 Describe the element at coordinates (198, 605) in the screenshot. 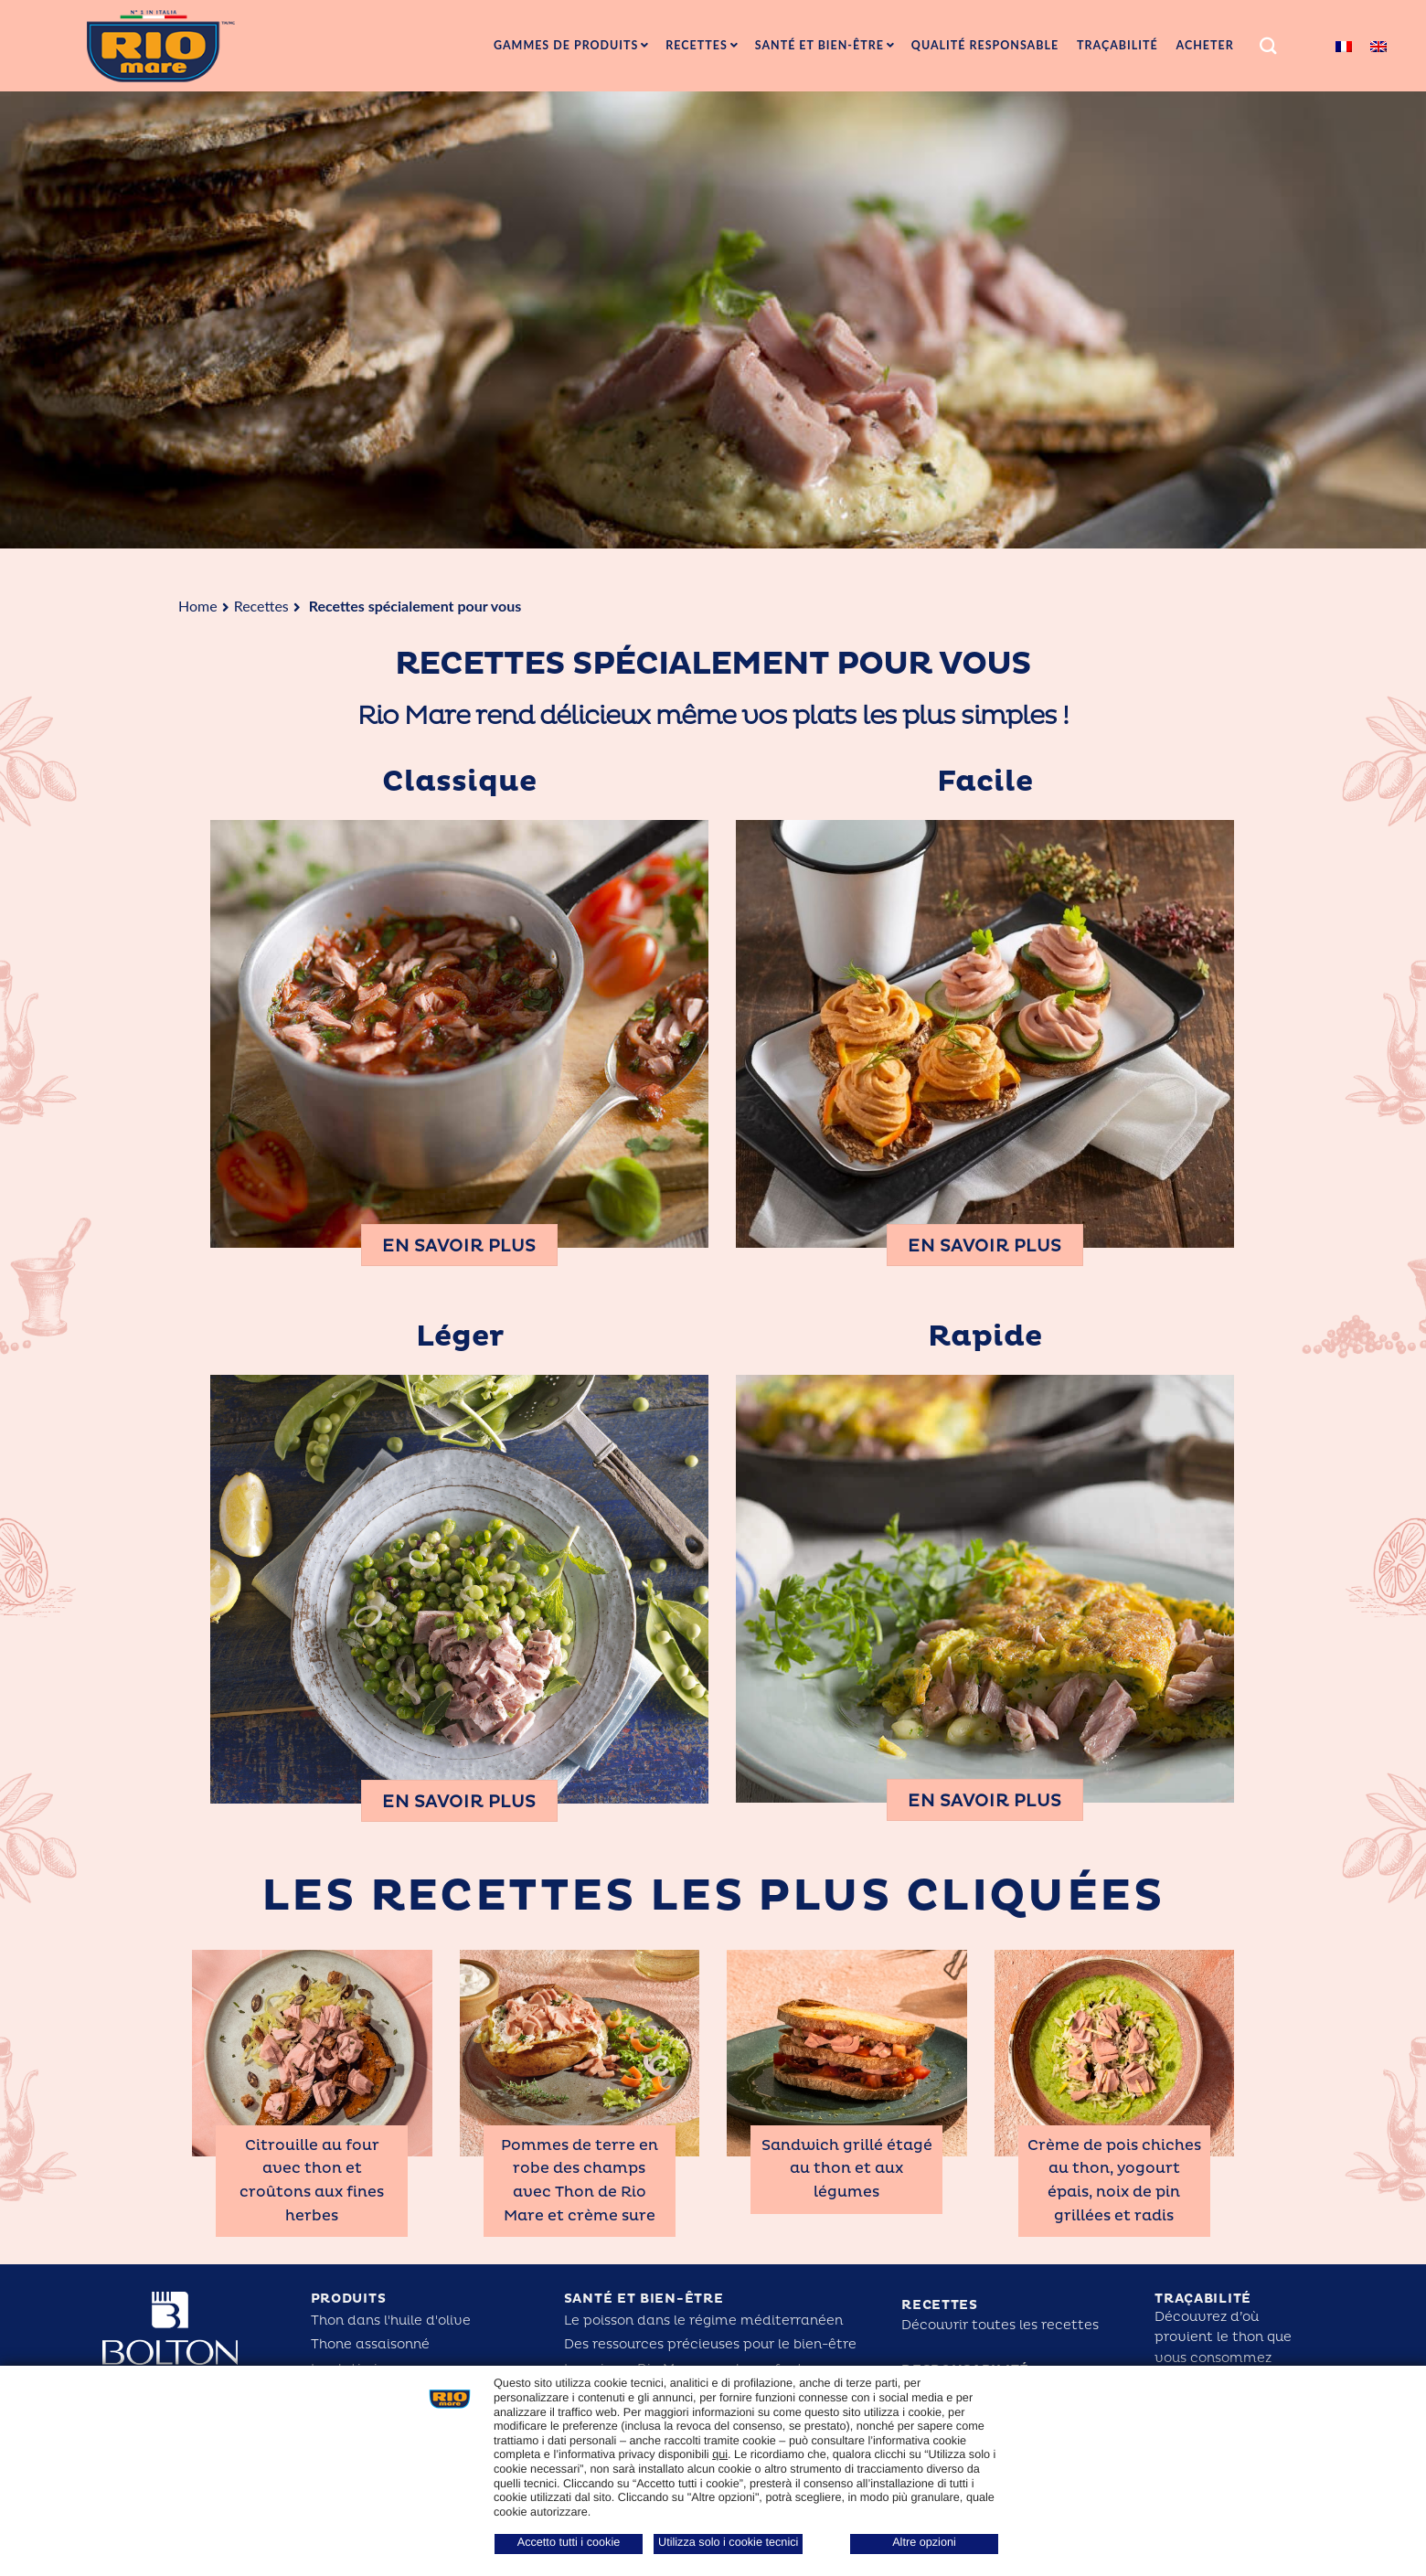

I see `Home` at that location.